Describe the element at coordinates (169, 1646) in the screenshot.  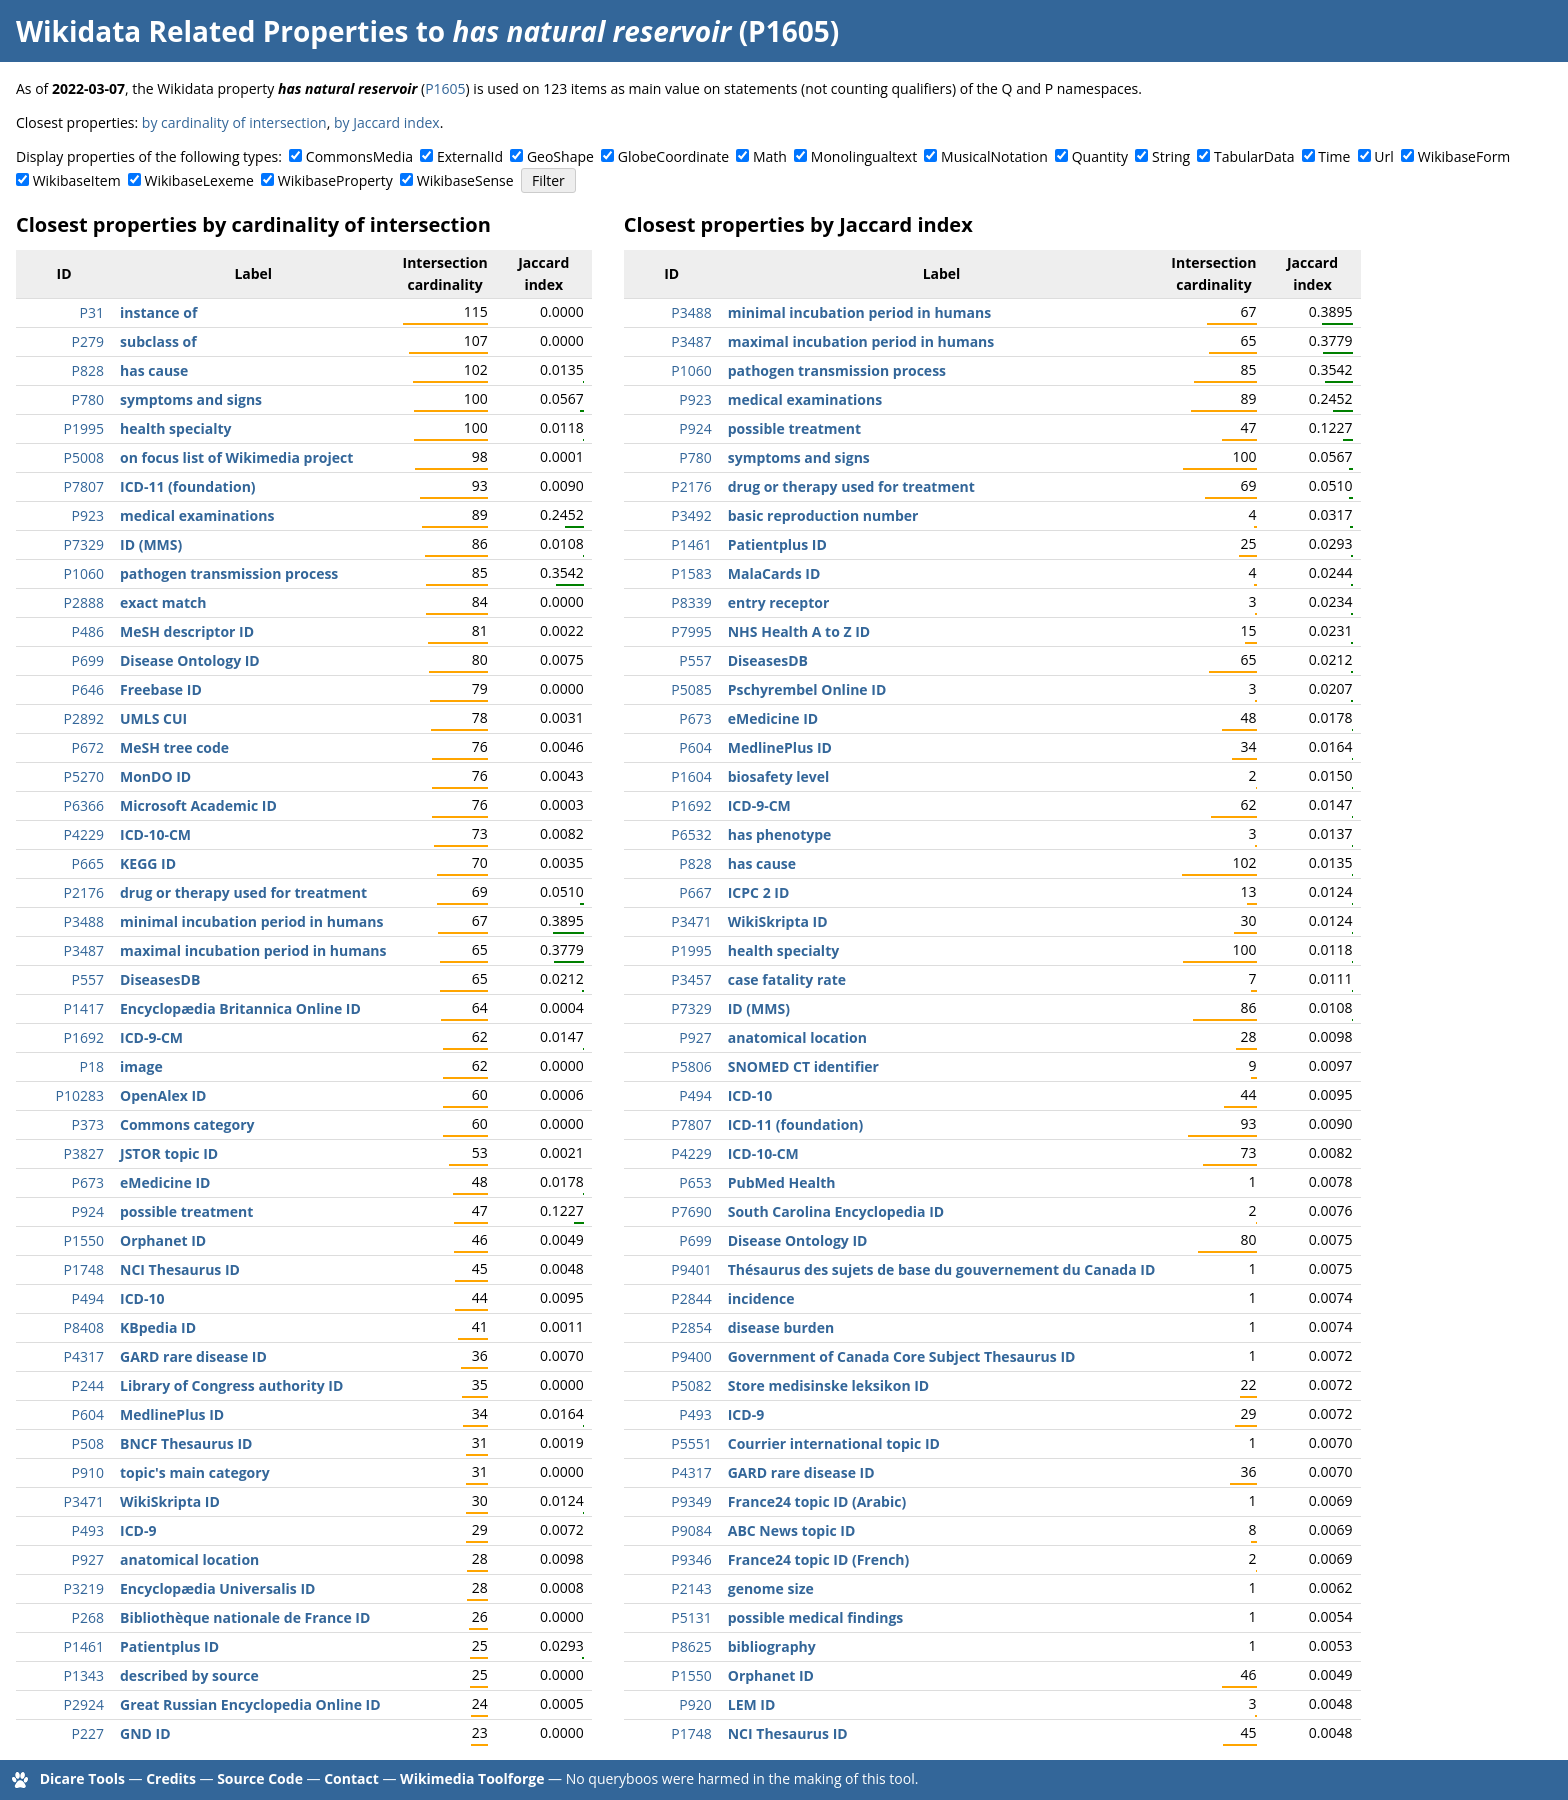
I see `Patientplus ID` at that location.